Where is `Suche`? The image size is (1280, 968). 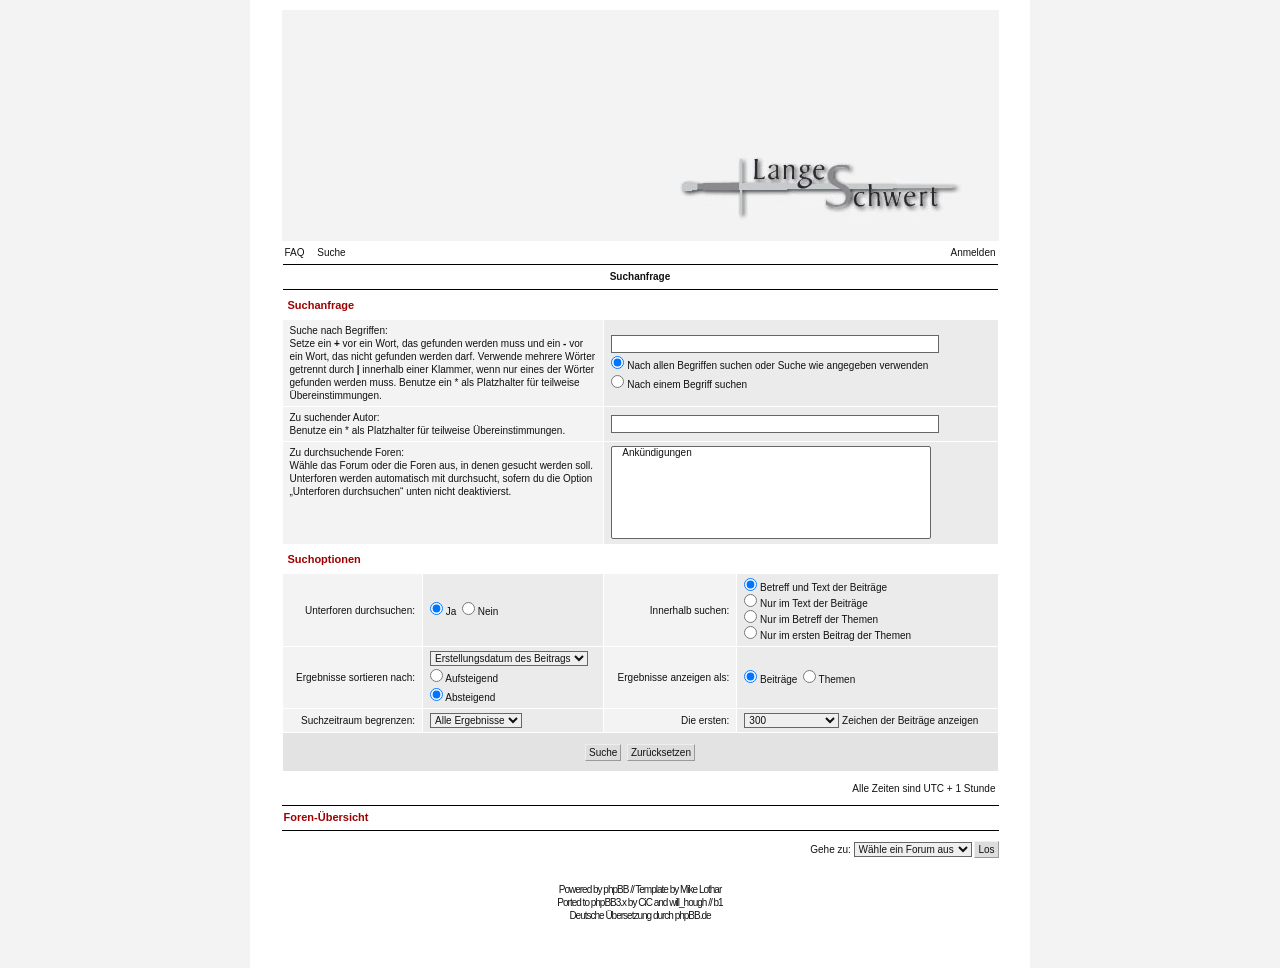 Suche is located at coordinates (331, 252).